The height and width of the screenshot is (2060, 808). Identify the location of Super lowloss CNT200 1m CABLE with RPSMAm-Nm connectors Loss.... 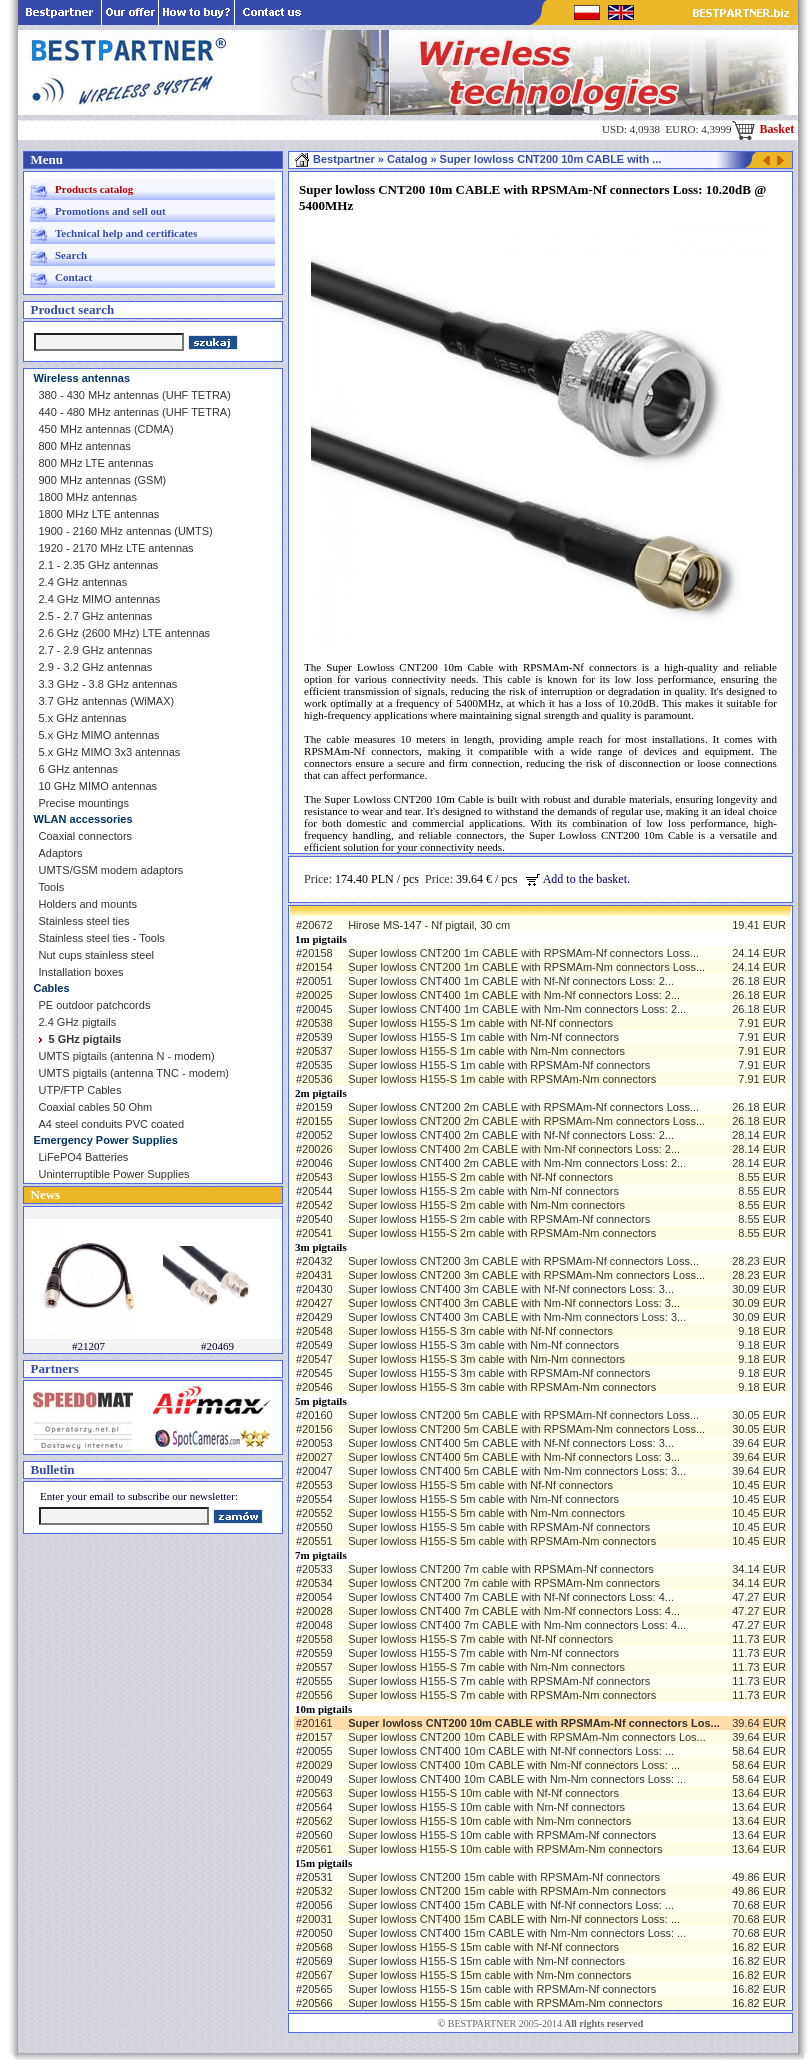
(526, 967).